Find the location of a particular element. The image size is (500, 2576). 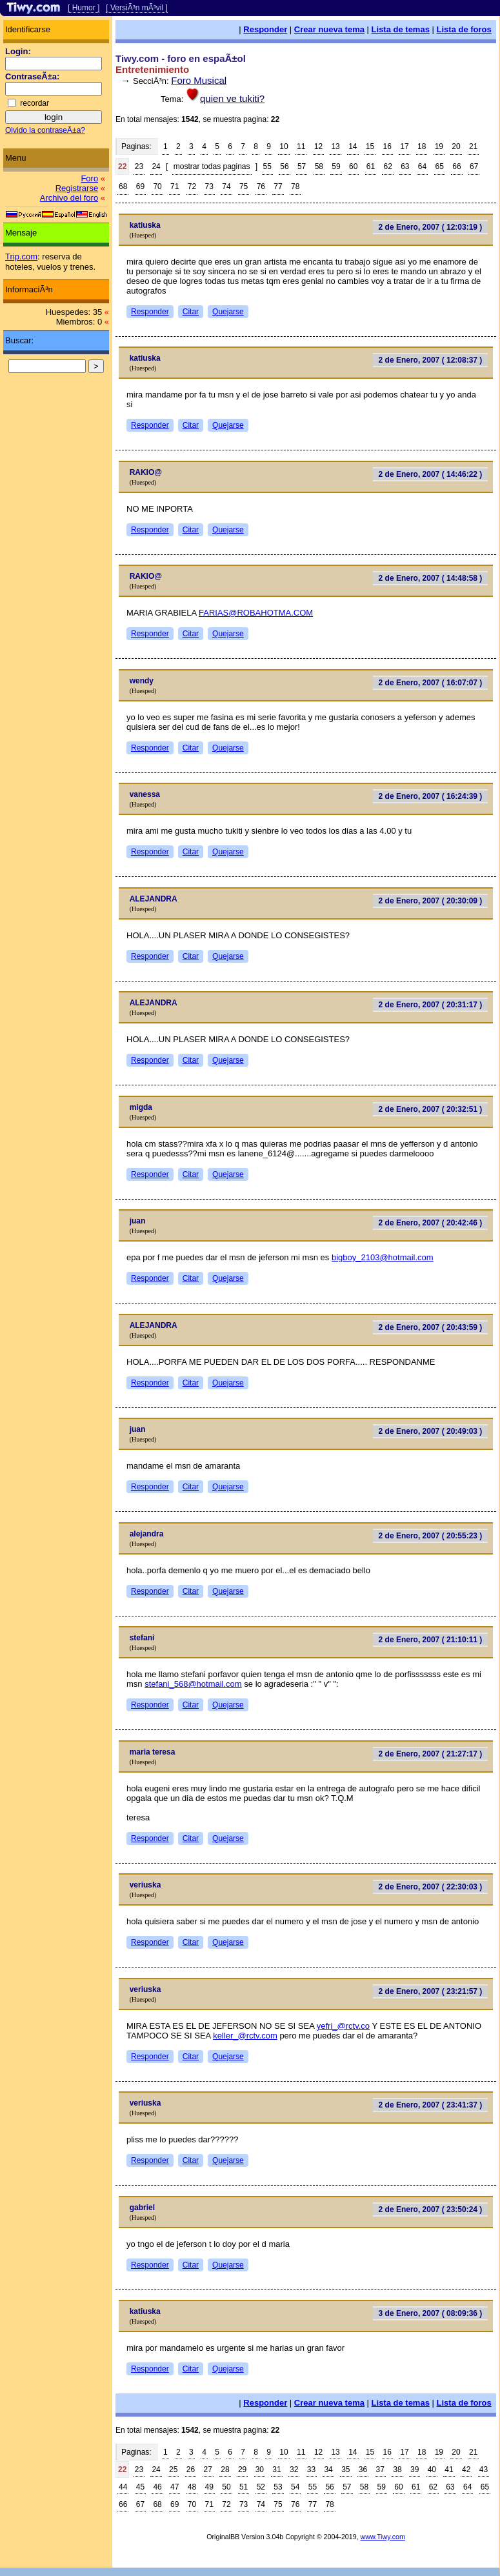

70 is located at coordinates (157, 186).